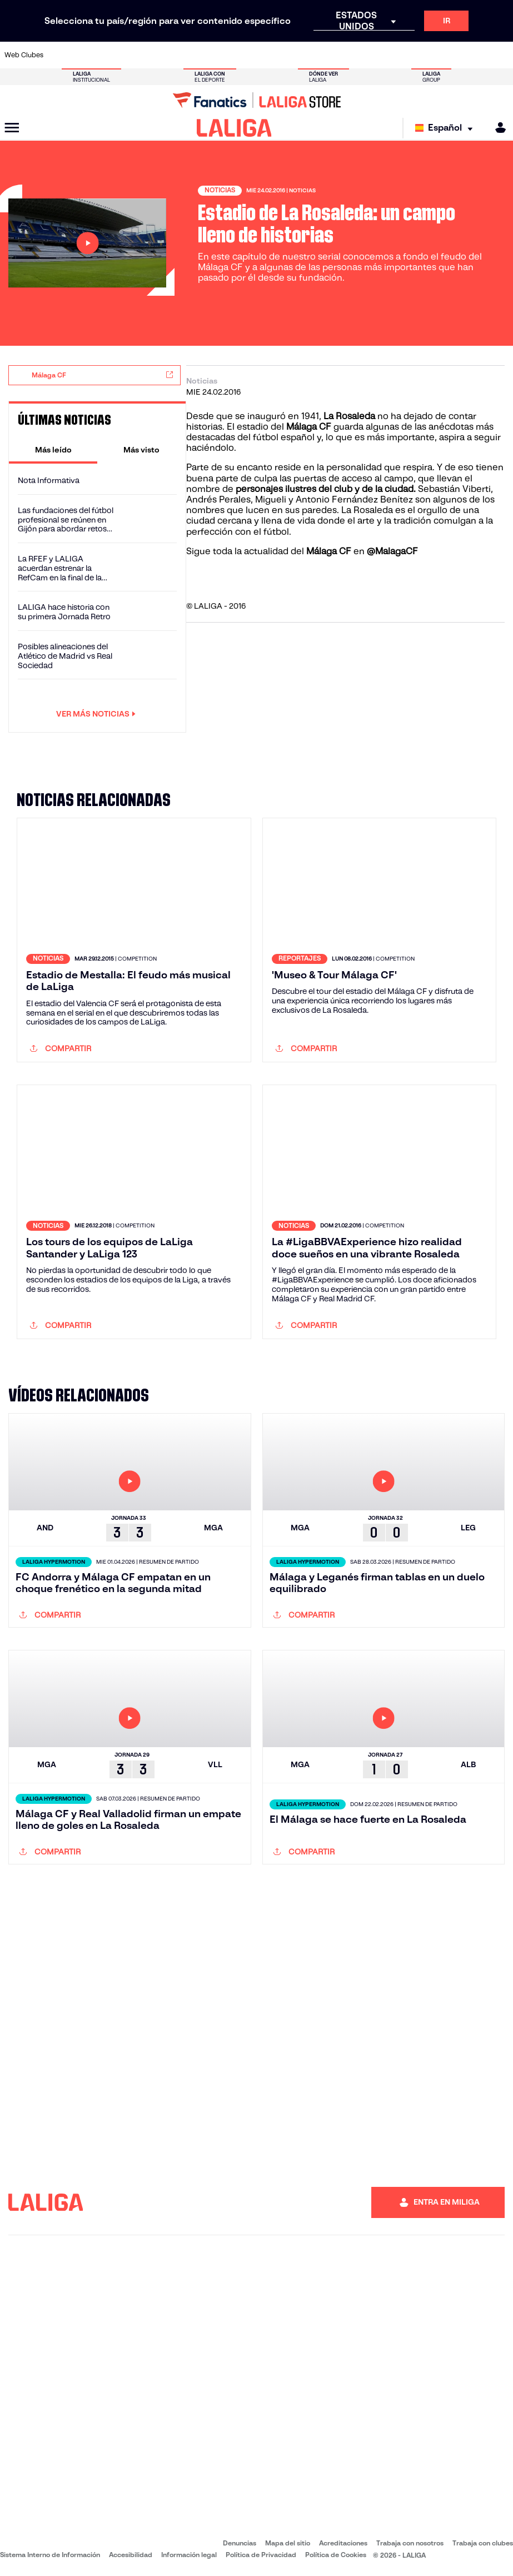 The image size is (513, 2576). Describe the element at coordinates (256, 100) in the screenshot. I see `[Ir a LALIGA Store]` at that location.